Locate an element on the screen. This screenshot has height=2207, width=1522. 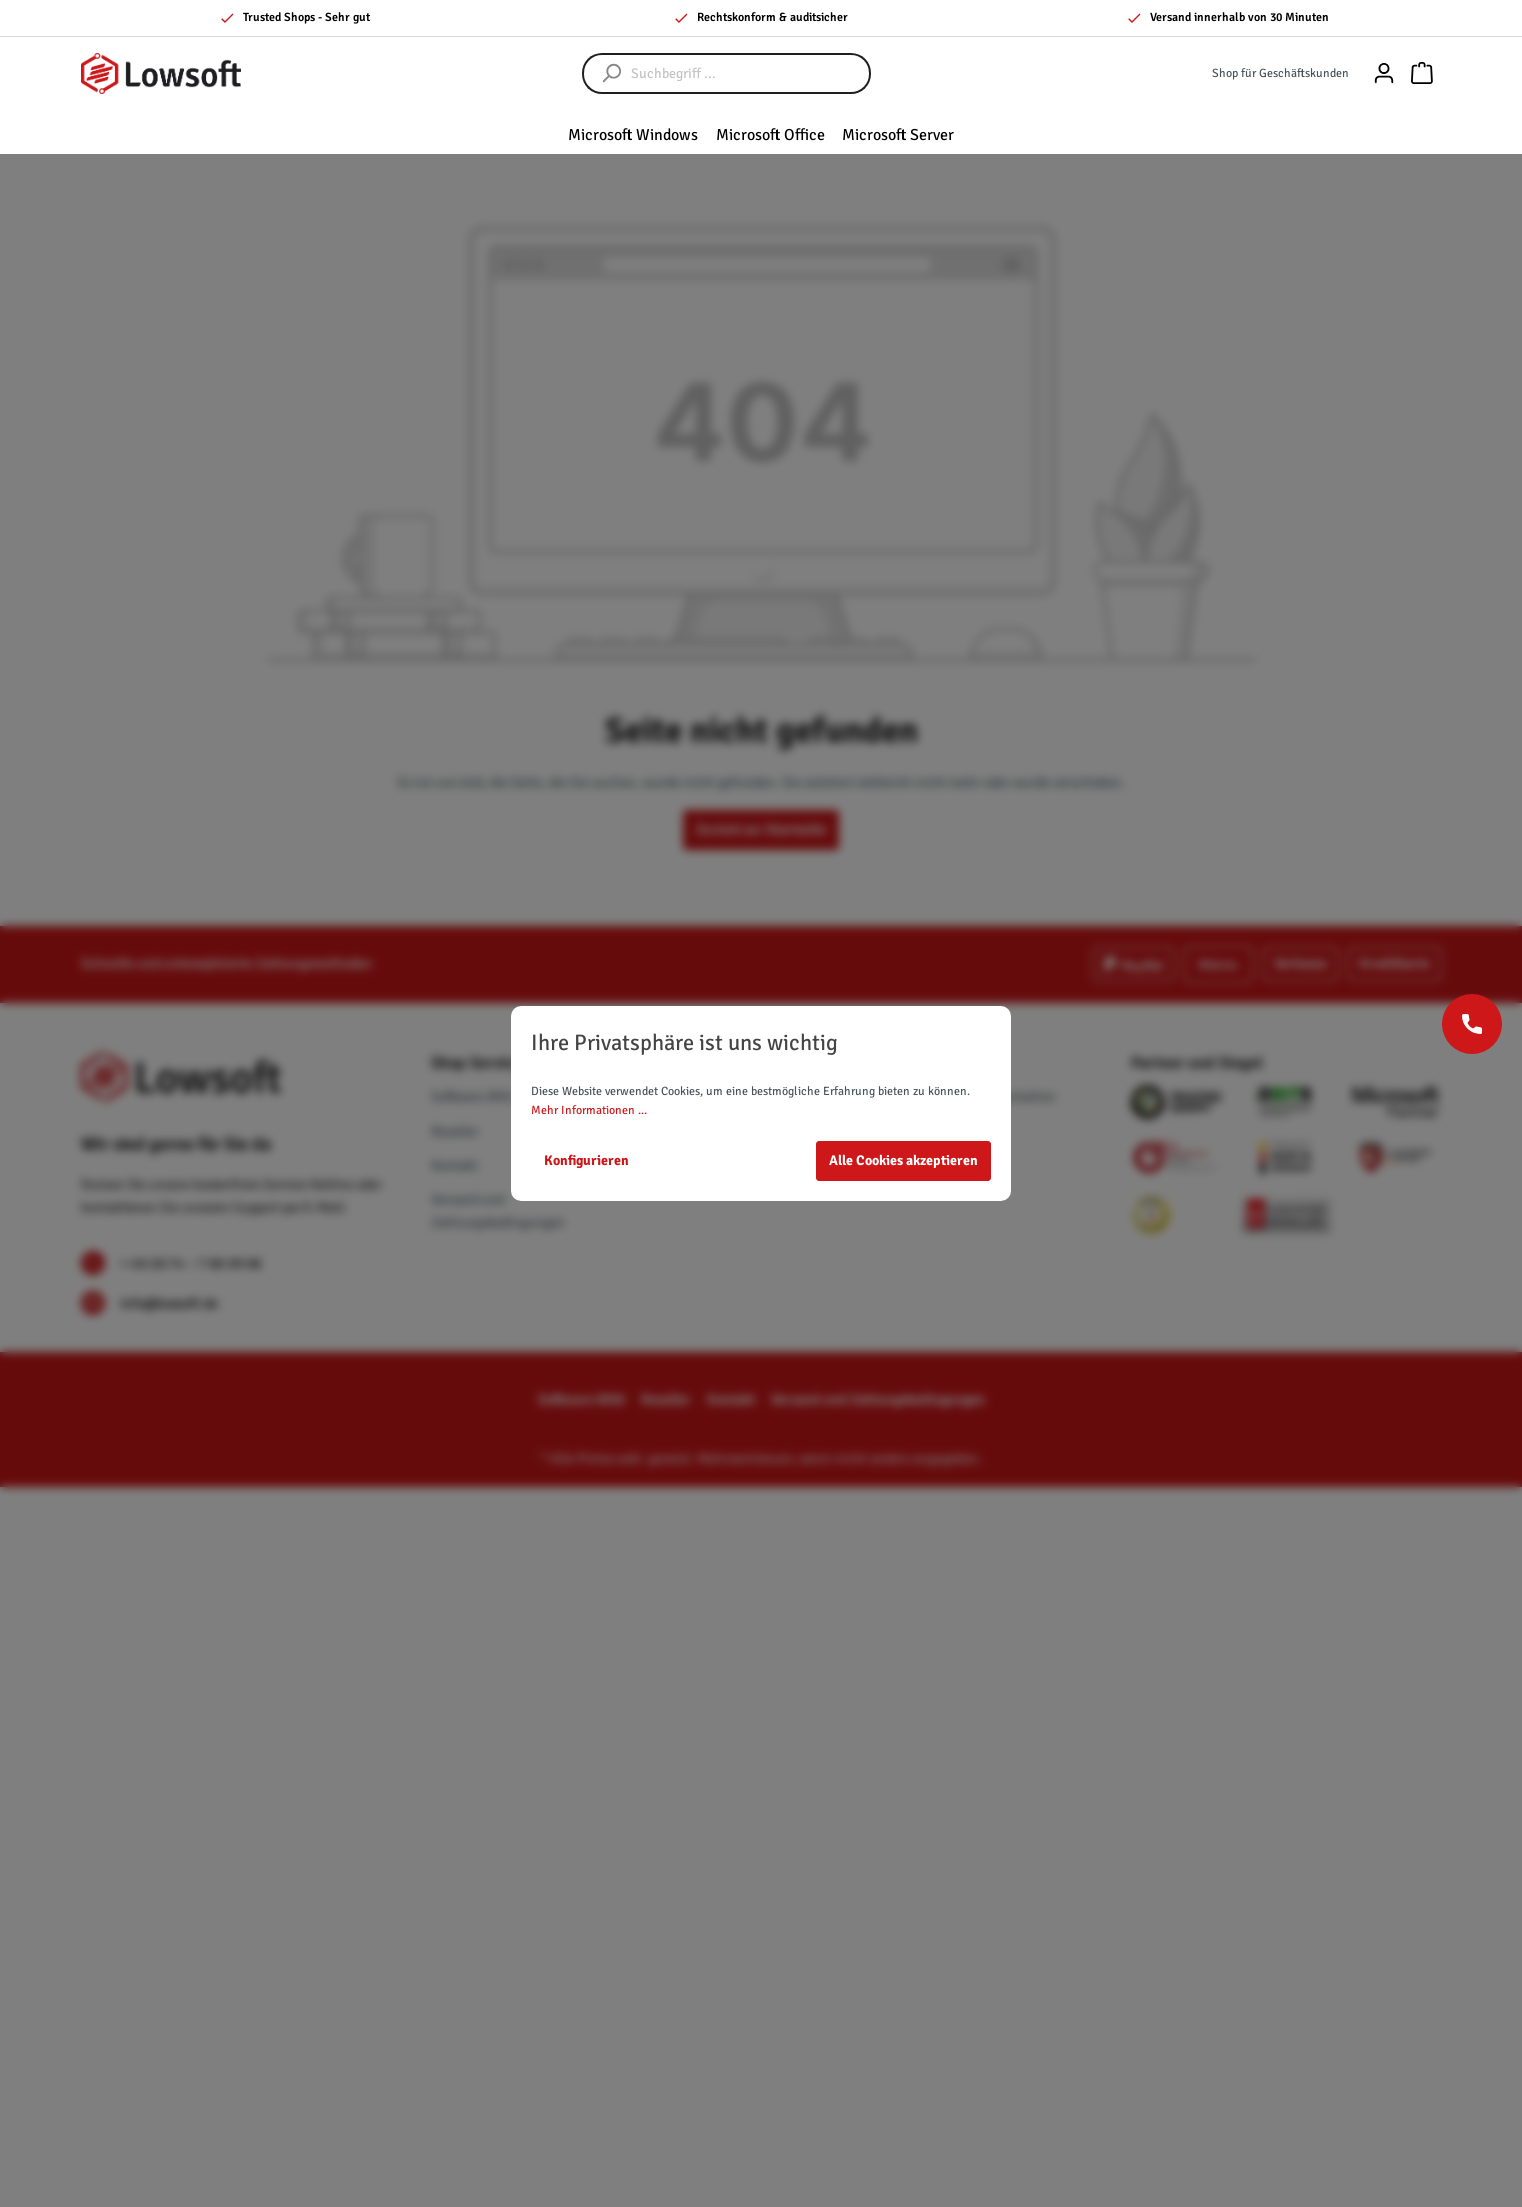
Konfigurieren is located at coordinates (586, 1160).